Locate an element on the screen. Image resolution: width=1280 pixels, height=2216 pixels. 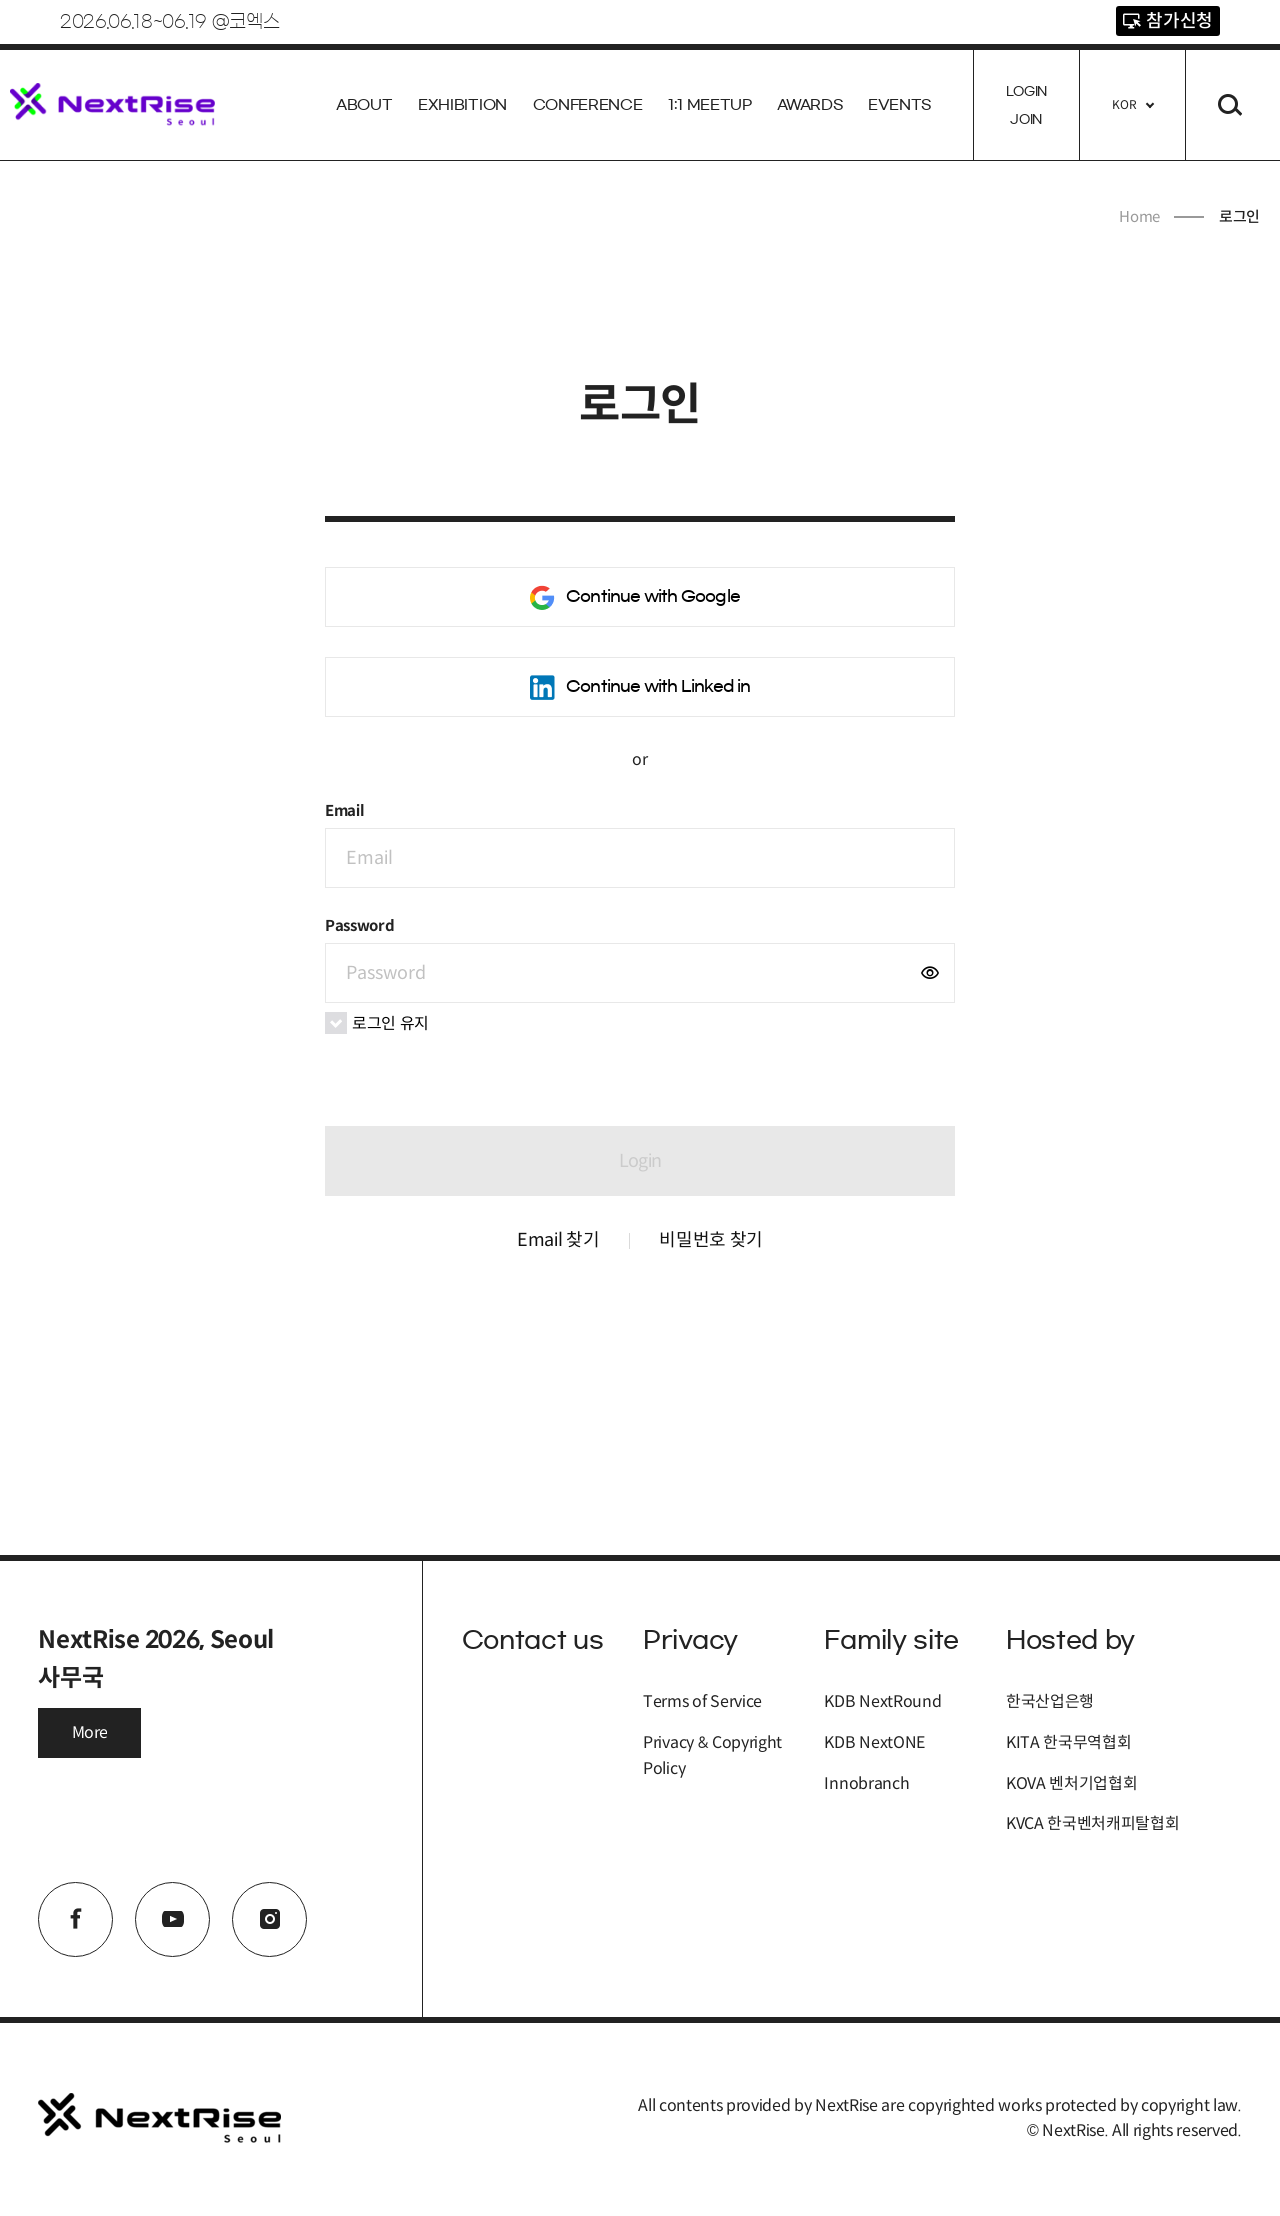
Exhibition is located at coordinates (462, 105).